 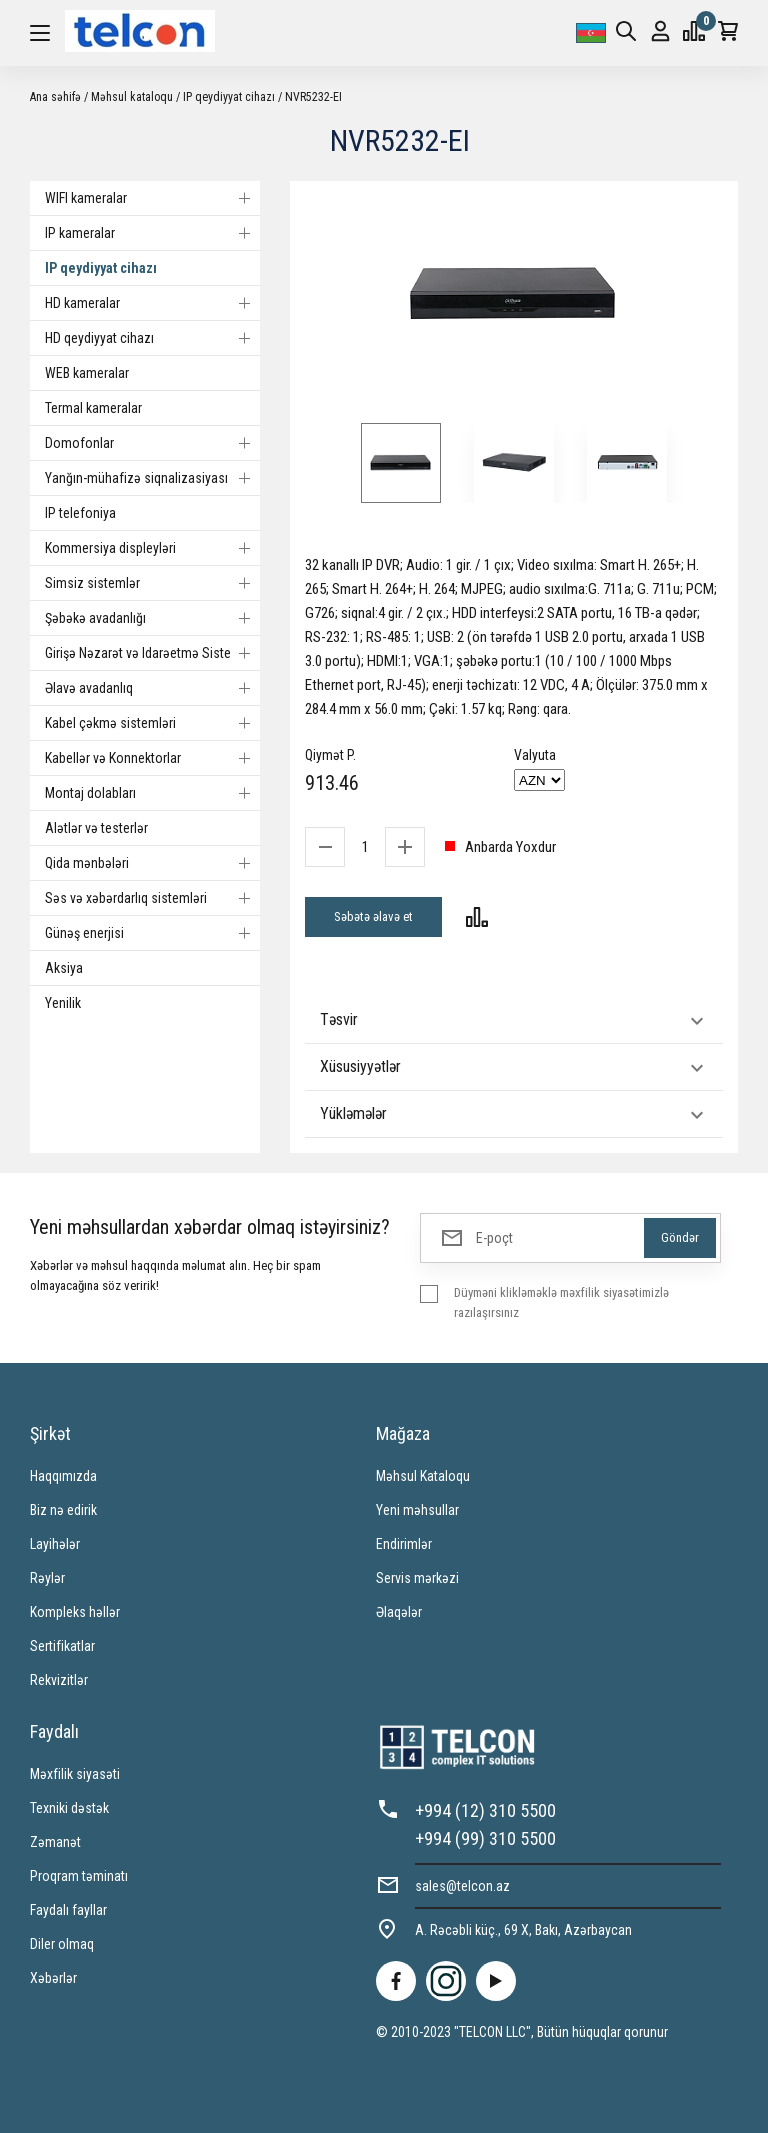 I want to click on WEB kameralar, so click(x=87, y=373).